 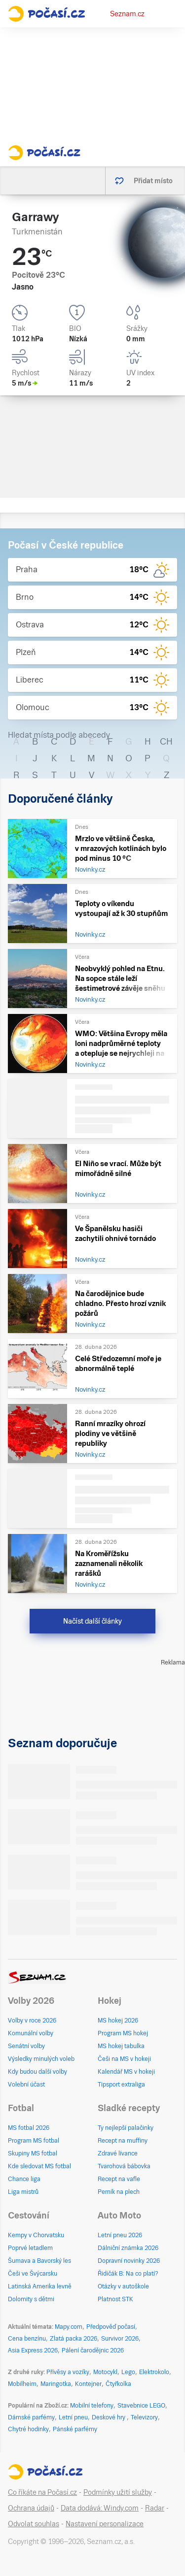 I want to click on Poprvé letadlem, so click(x=30, y=2248).